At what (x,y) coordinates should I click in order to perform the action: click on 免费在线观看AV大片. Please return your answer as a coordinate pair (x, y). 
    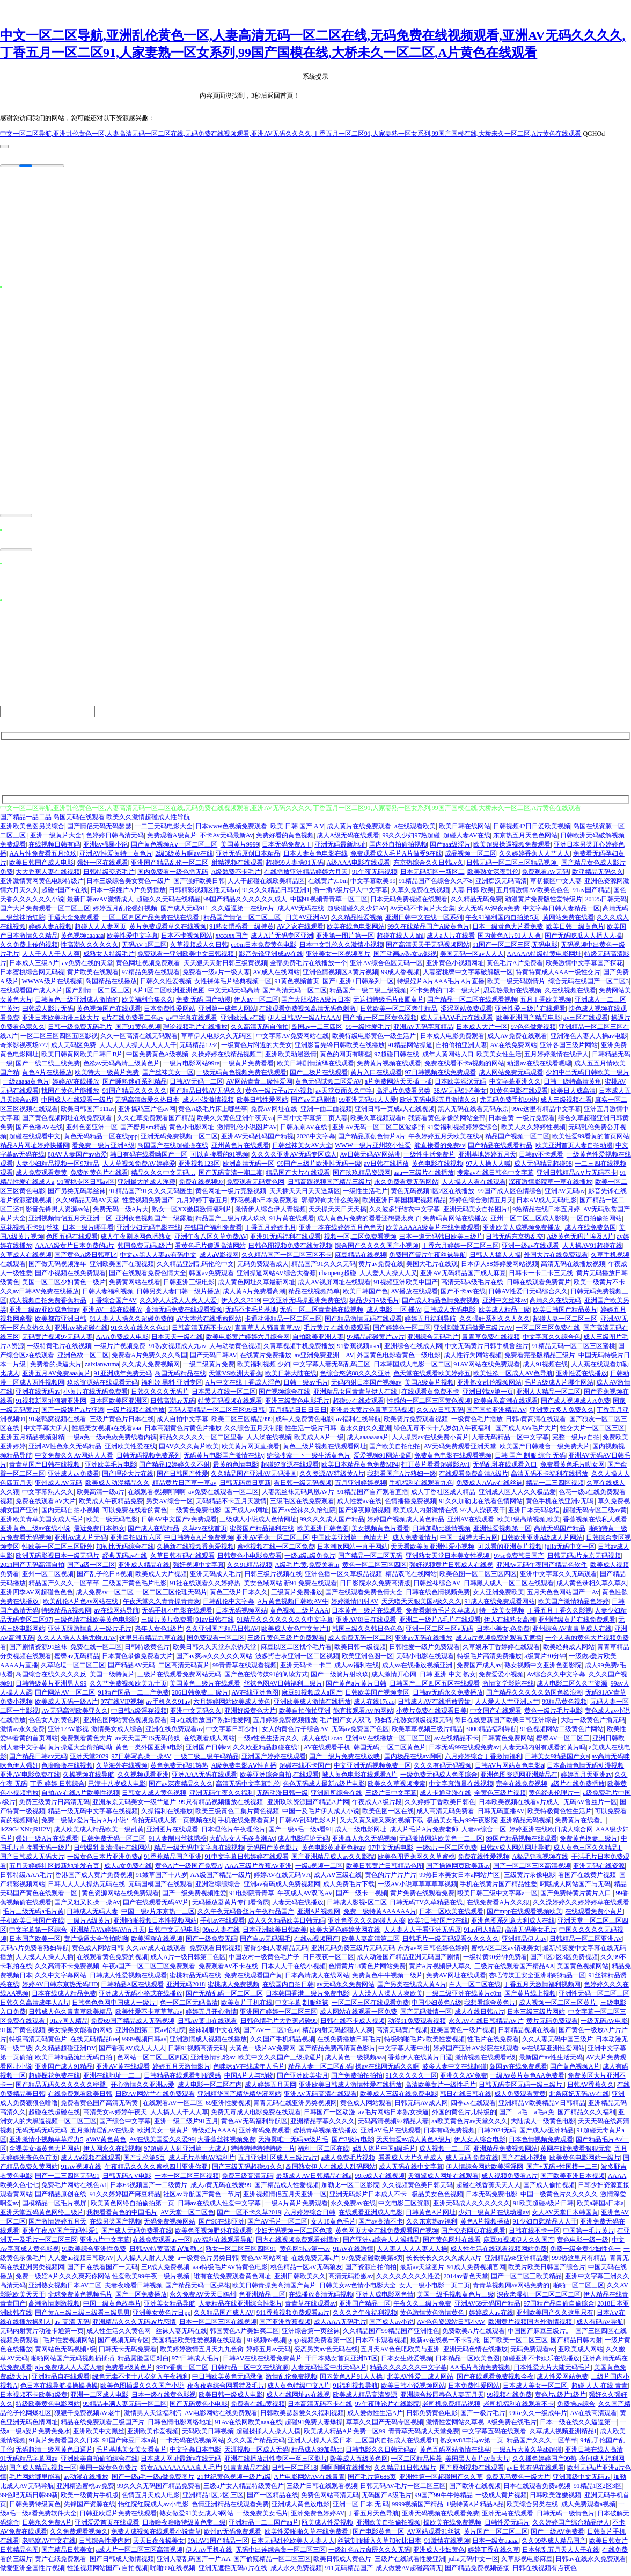
    Looking at the image, I should click on (46, 1504).